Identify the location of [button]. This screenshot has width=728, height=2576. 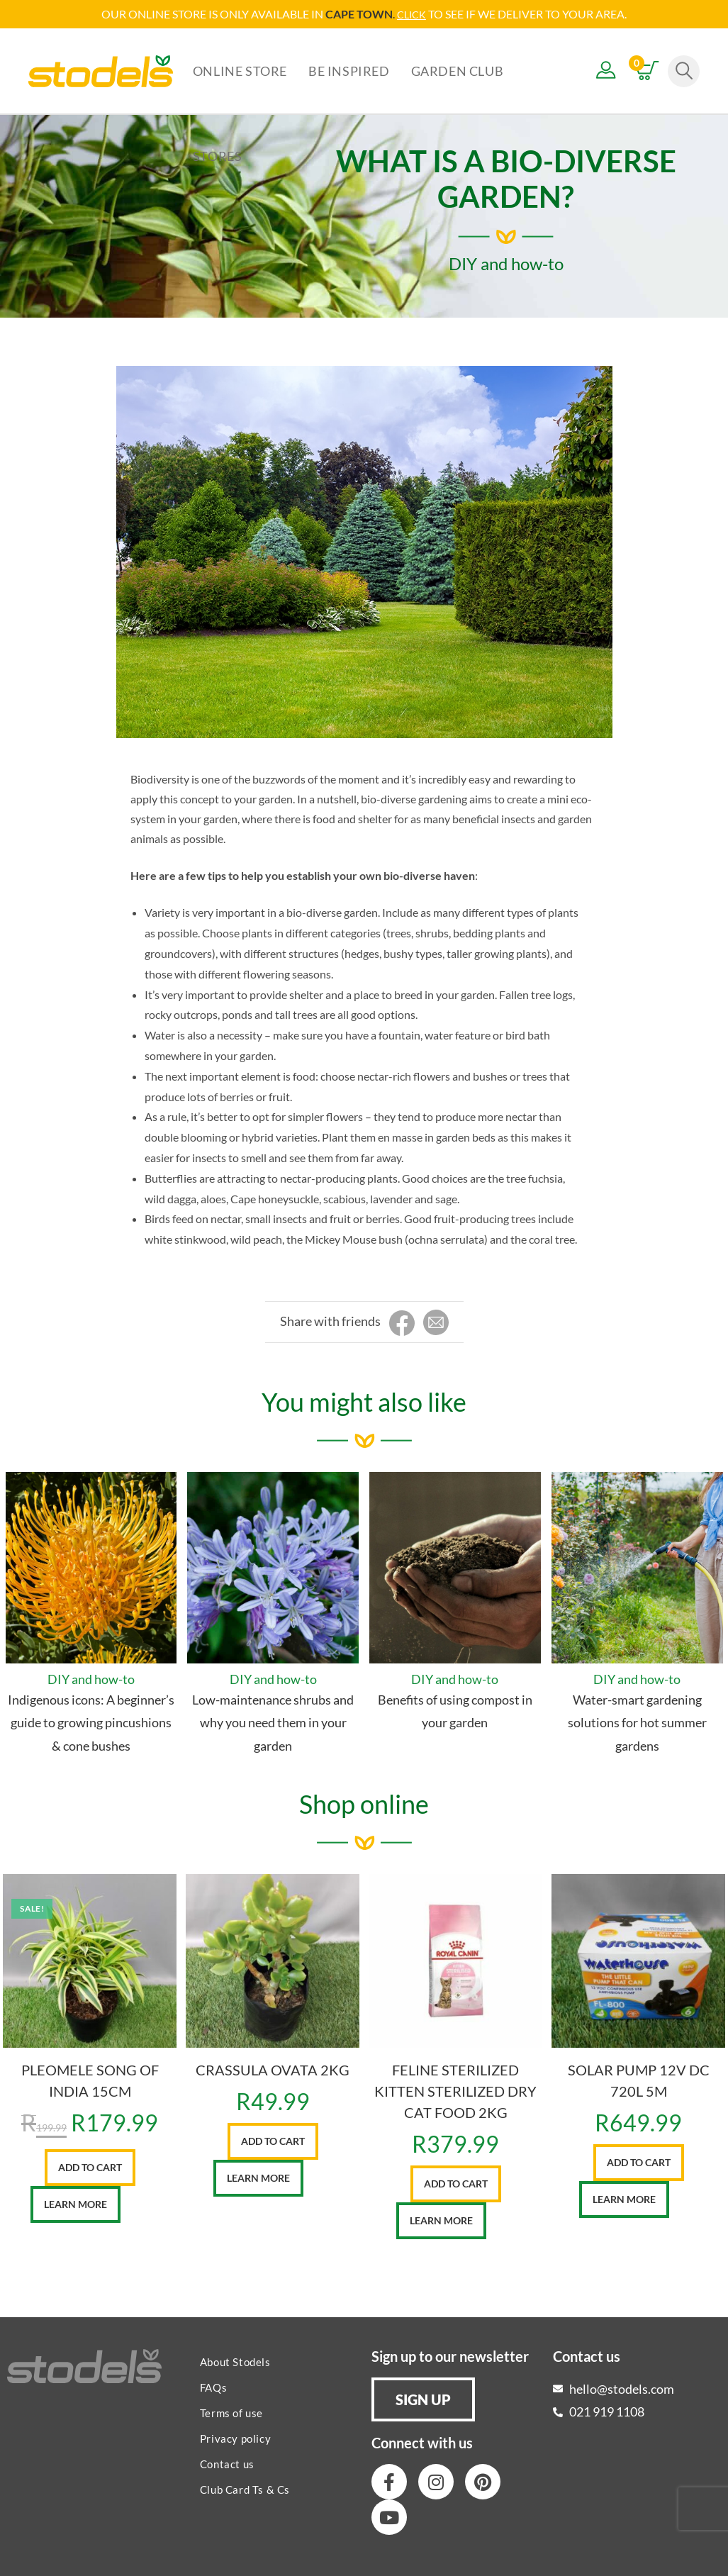
(423, 2399).